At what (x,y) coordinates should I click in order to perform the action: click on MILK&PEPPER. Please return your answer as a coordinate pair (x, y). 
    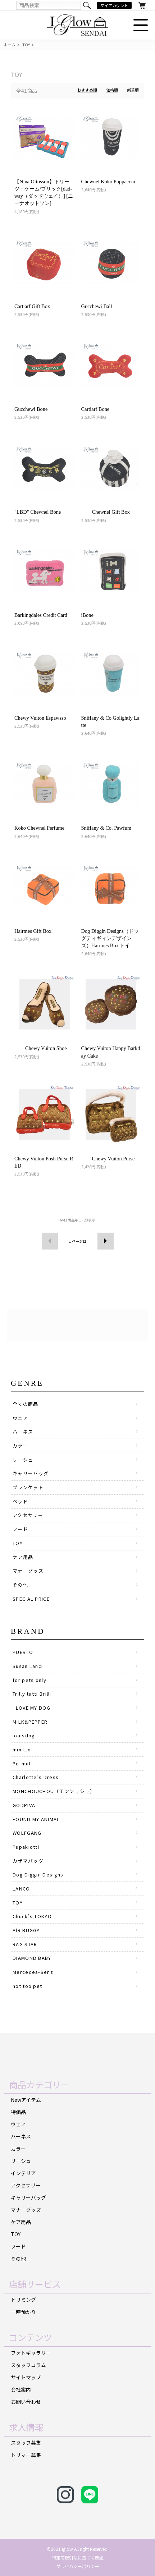
    Looking at the image, I should click on (30, 1721).